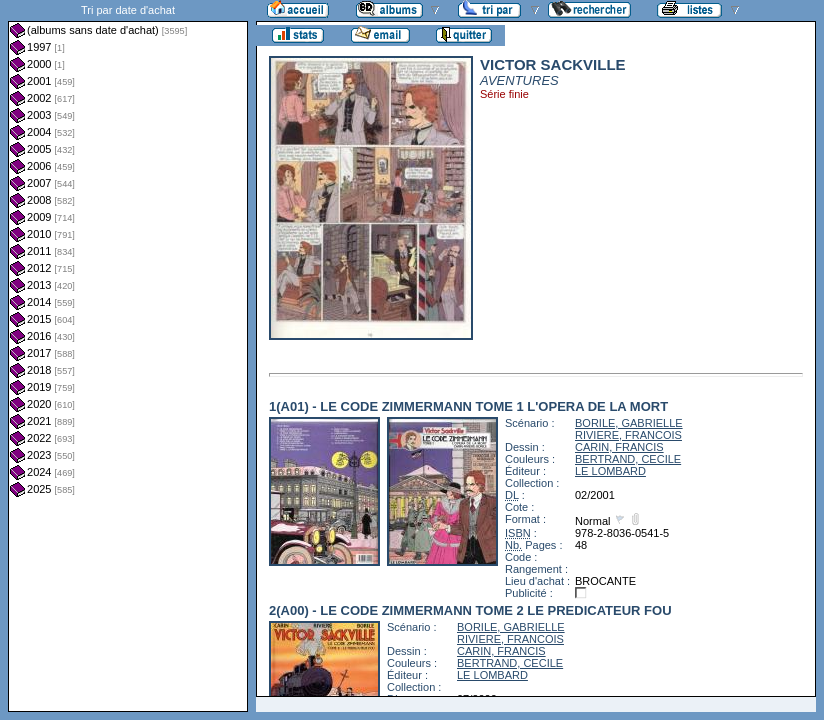 This screenshot has width=824, height=720. Describe the element at coordinates (619, 447) in the screenshot. I see `CARIN, FRANCIS` at that location.